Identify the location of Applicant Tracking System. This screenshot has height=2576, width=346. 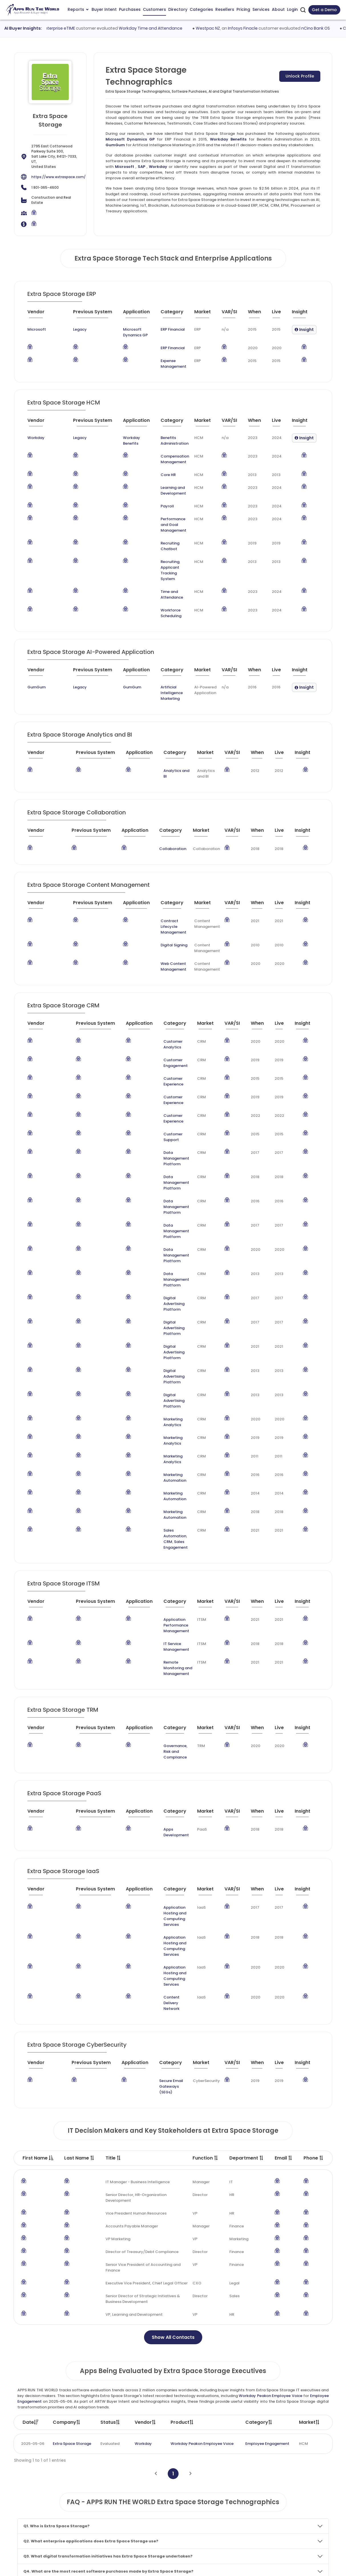
(162, 553).